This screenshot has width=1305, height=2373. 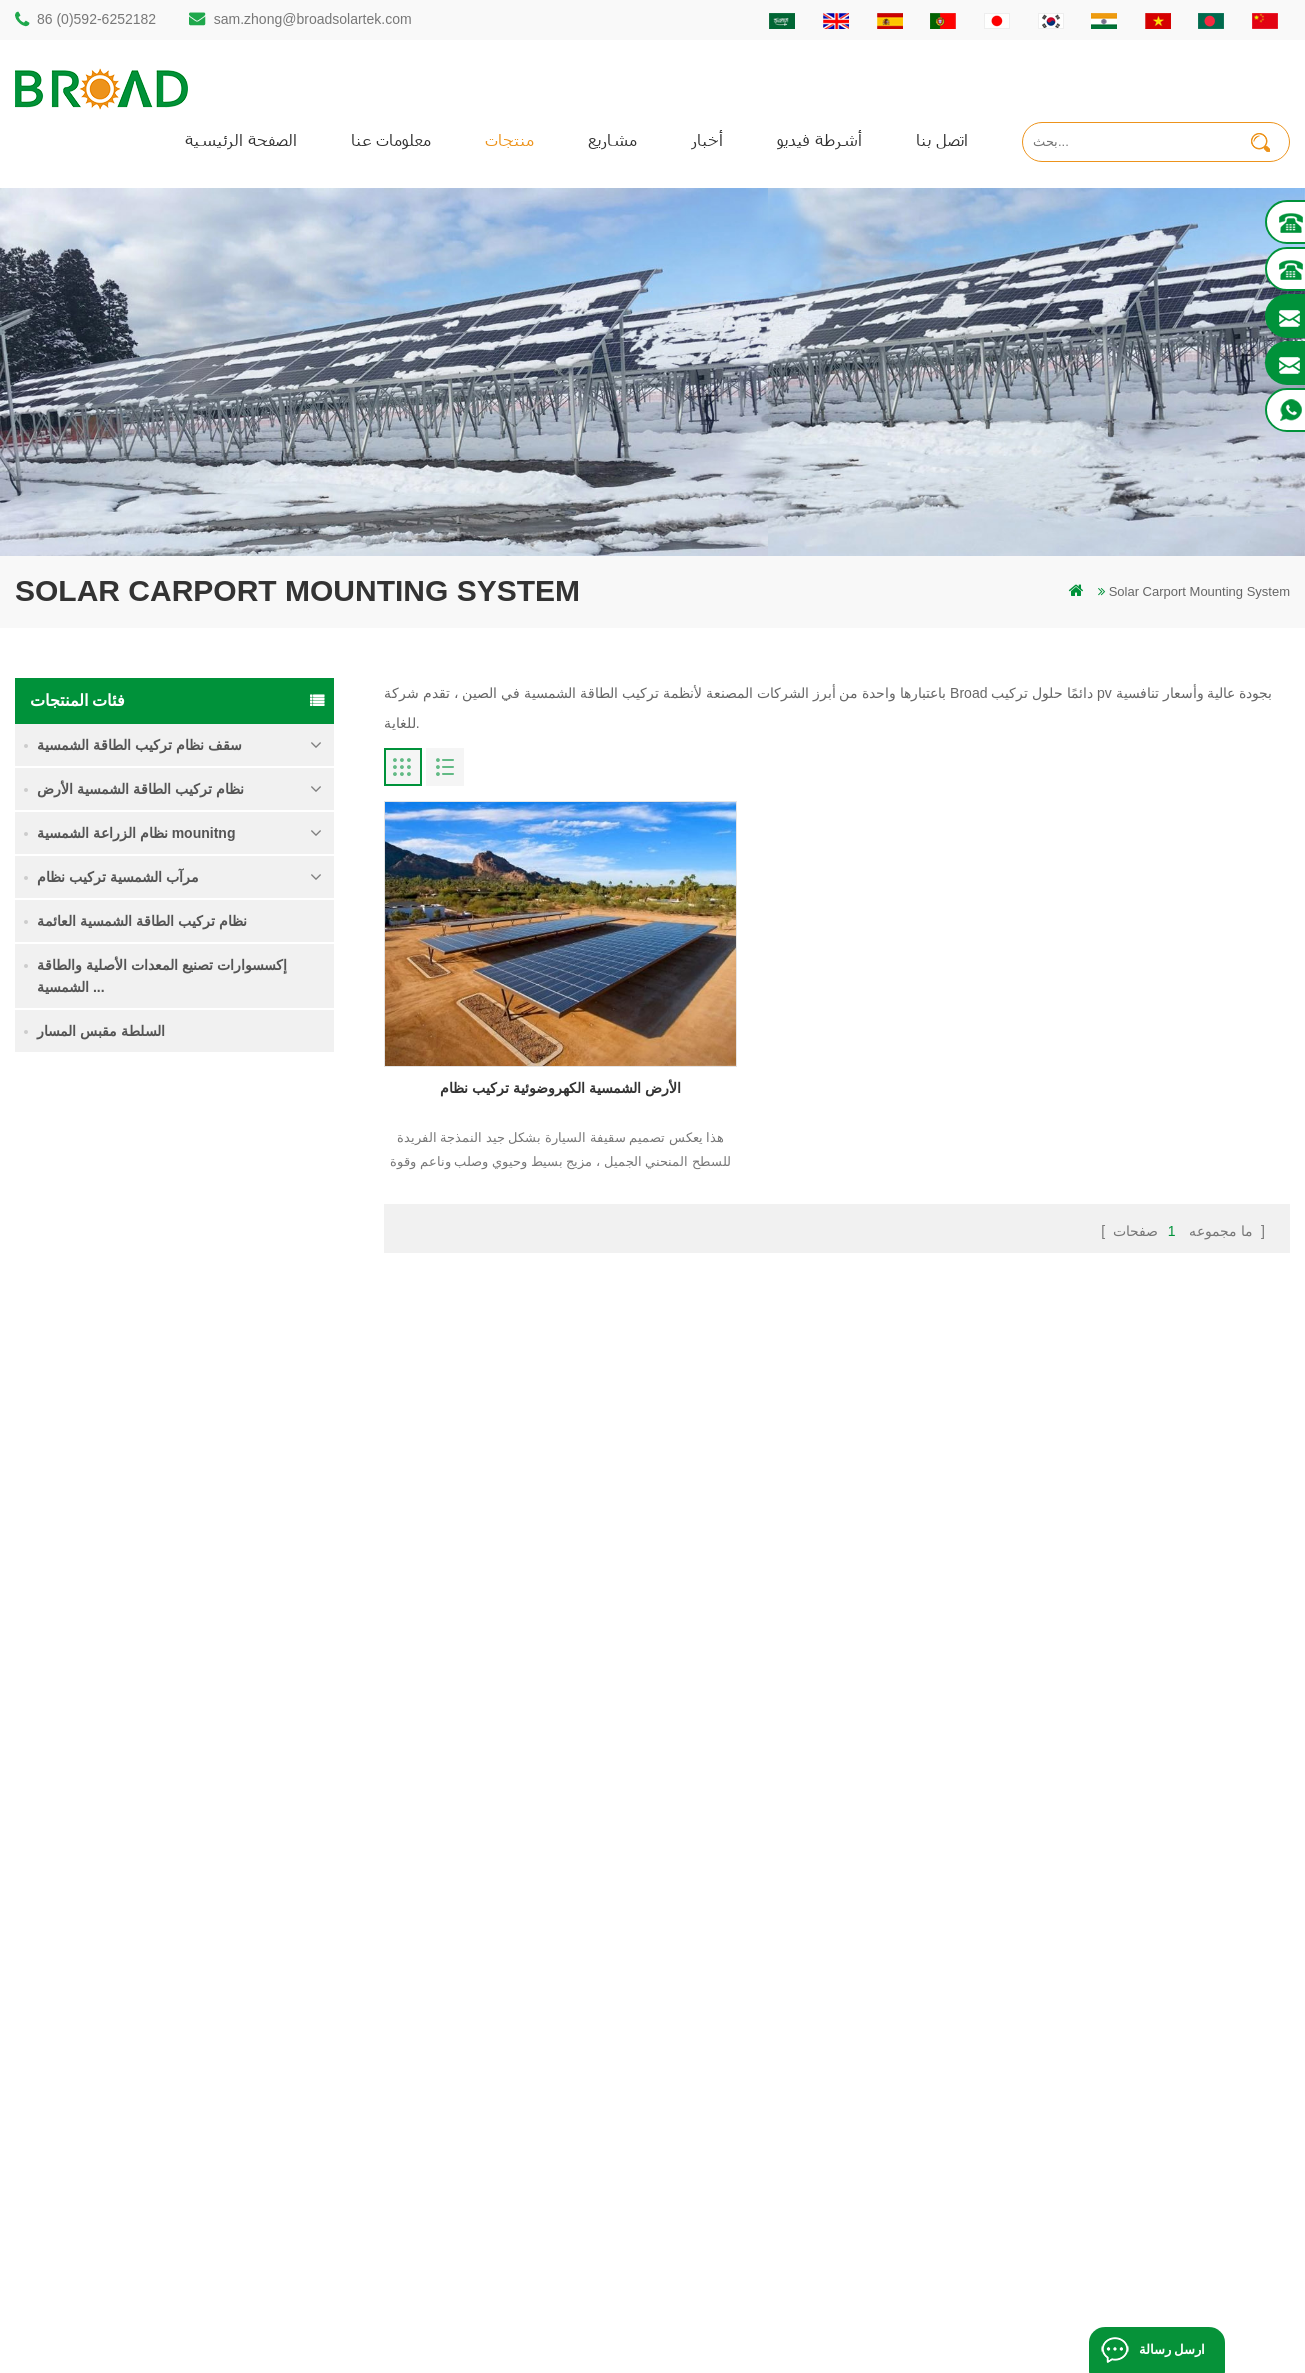 I want to click on على الشبكة الكهروضوئية نظام التركيب, so click(x=528, y=2065).